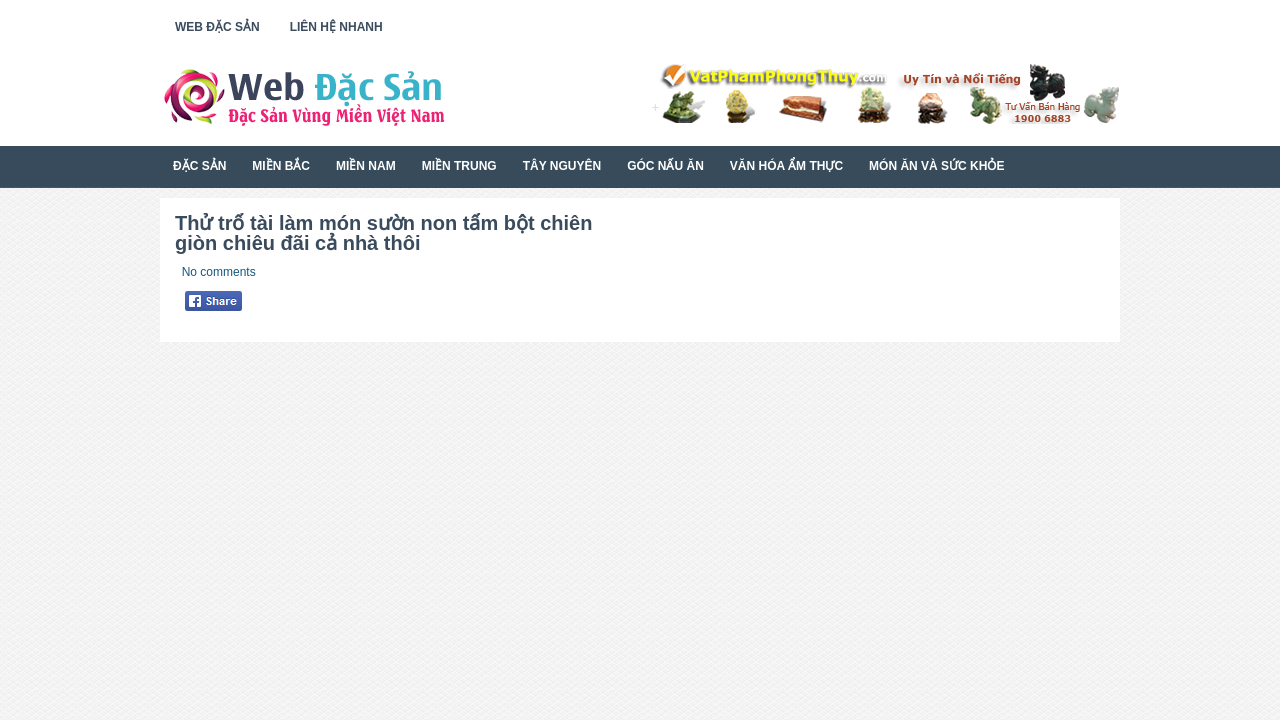 Image resolution: width=1280 pixels, height=720 pixels. What do you see at coordinates (219, 272) in the screenshot?
I see `No comments` at bounding box center [219, 272].